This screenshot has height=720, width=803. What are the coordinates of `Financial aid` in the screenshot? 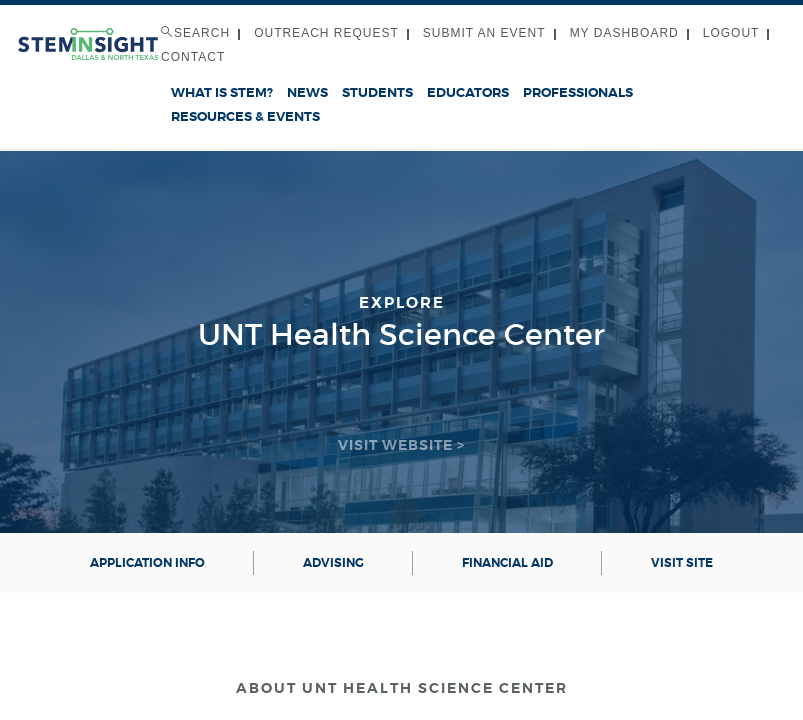 It's located at (507, 563).